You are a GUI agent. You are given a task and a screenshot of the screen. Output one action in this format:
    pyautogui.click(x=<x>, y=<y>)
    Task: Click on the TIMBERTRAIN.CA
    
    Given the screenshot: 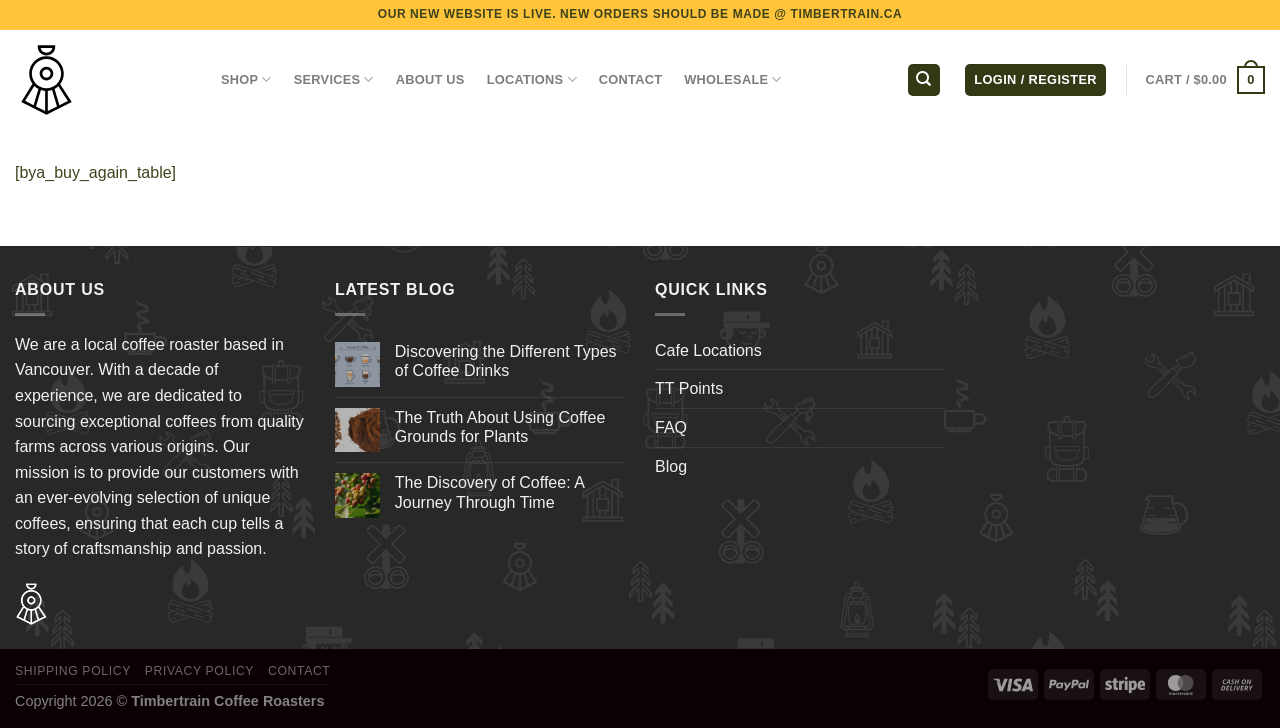 What is the action you would take?
    pyautogui.click(x=847, y=14)
    